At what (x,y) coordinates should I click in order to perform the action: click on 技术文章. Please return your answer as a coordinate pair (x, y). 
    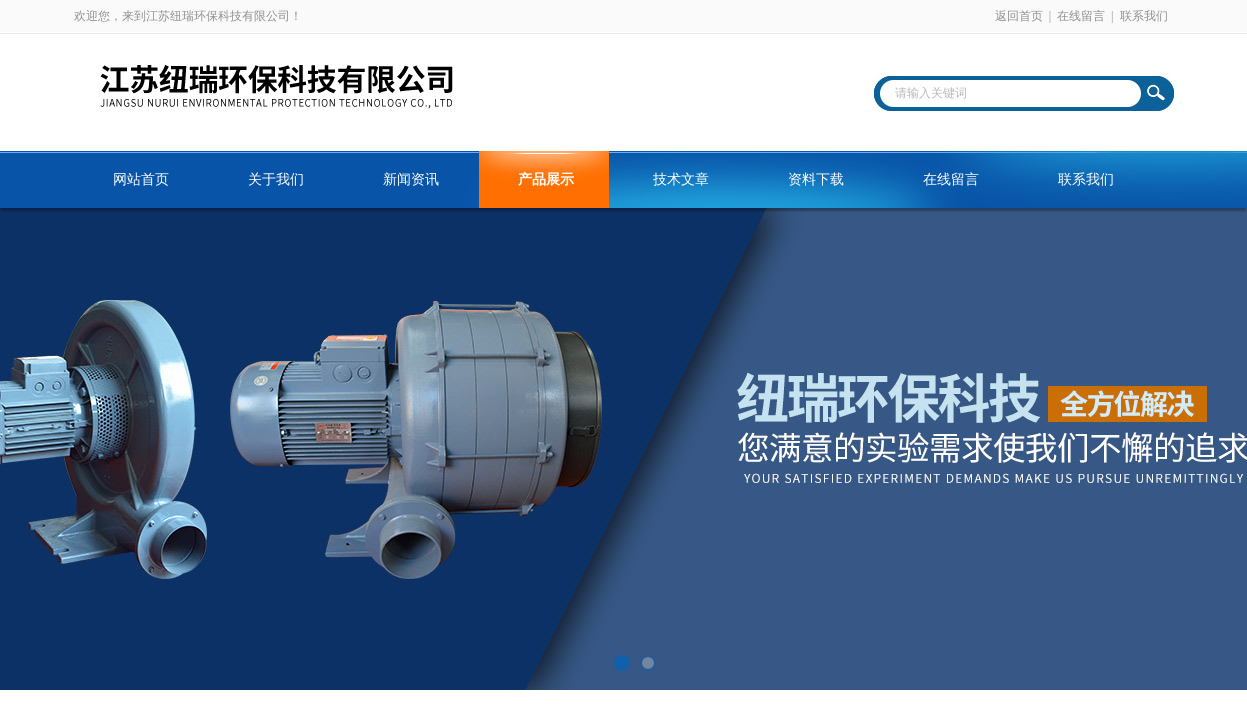
    Looking at the image, I should click on (681, 179).